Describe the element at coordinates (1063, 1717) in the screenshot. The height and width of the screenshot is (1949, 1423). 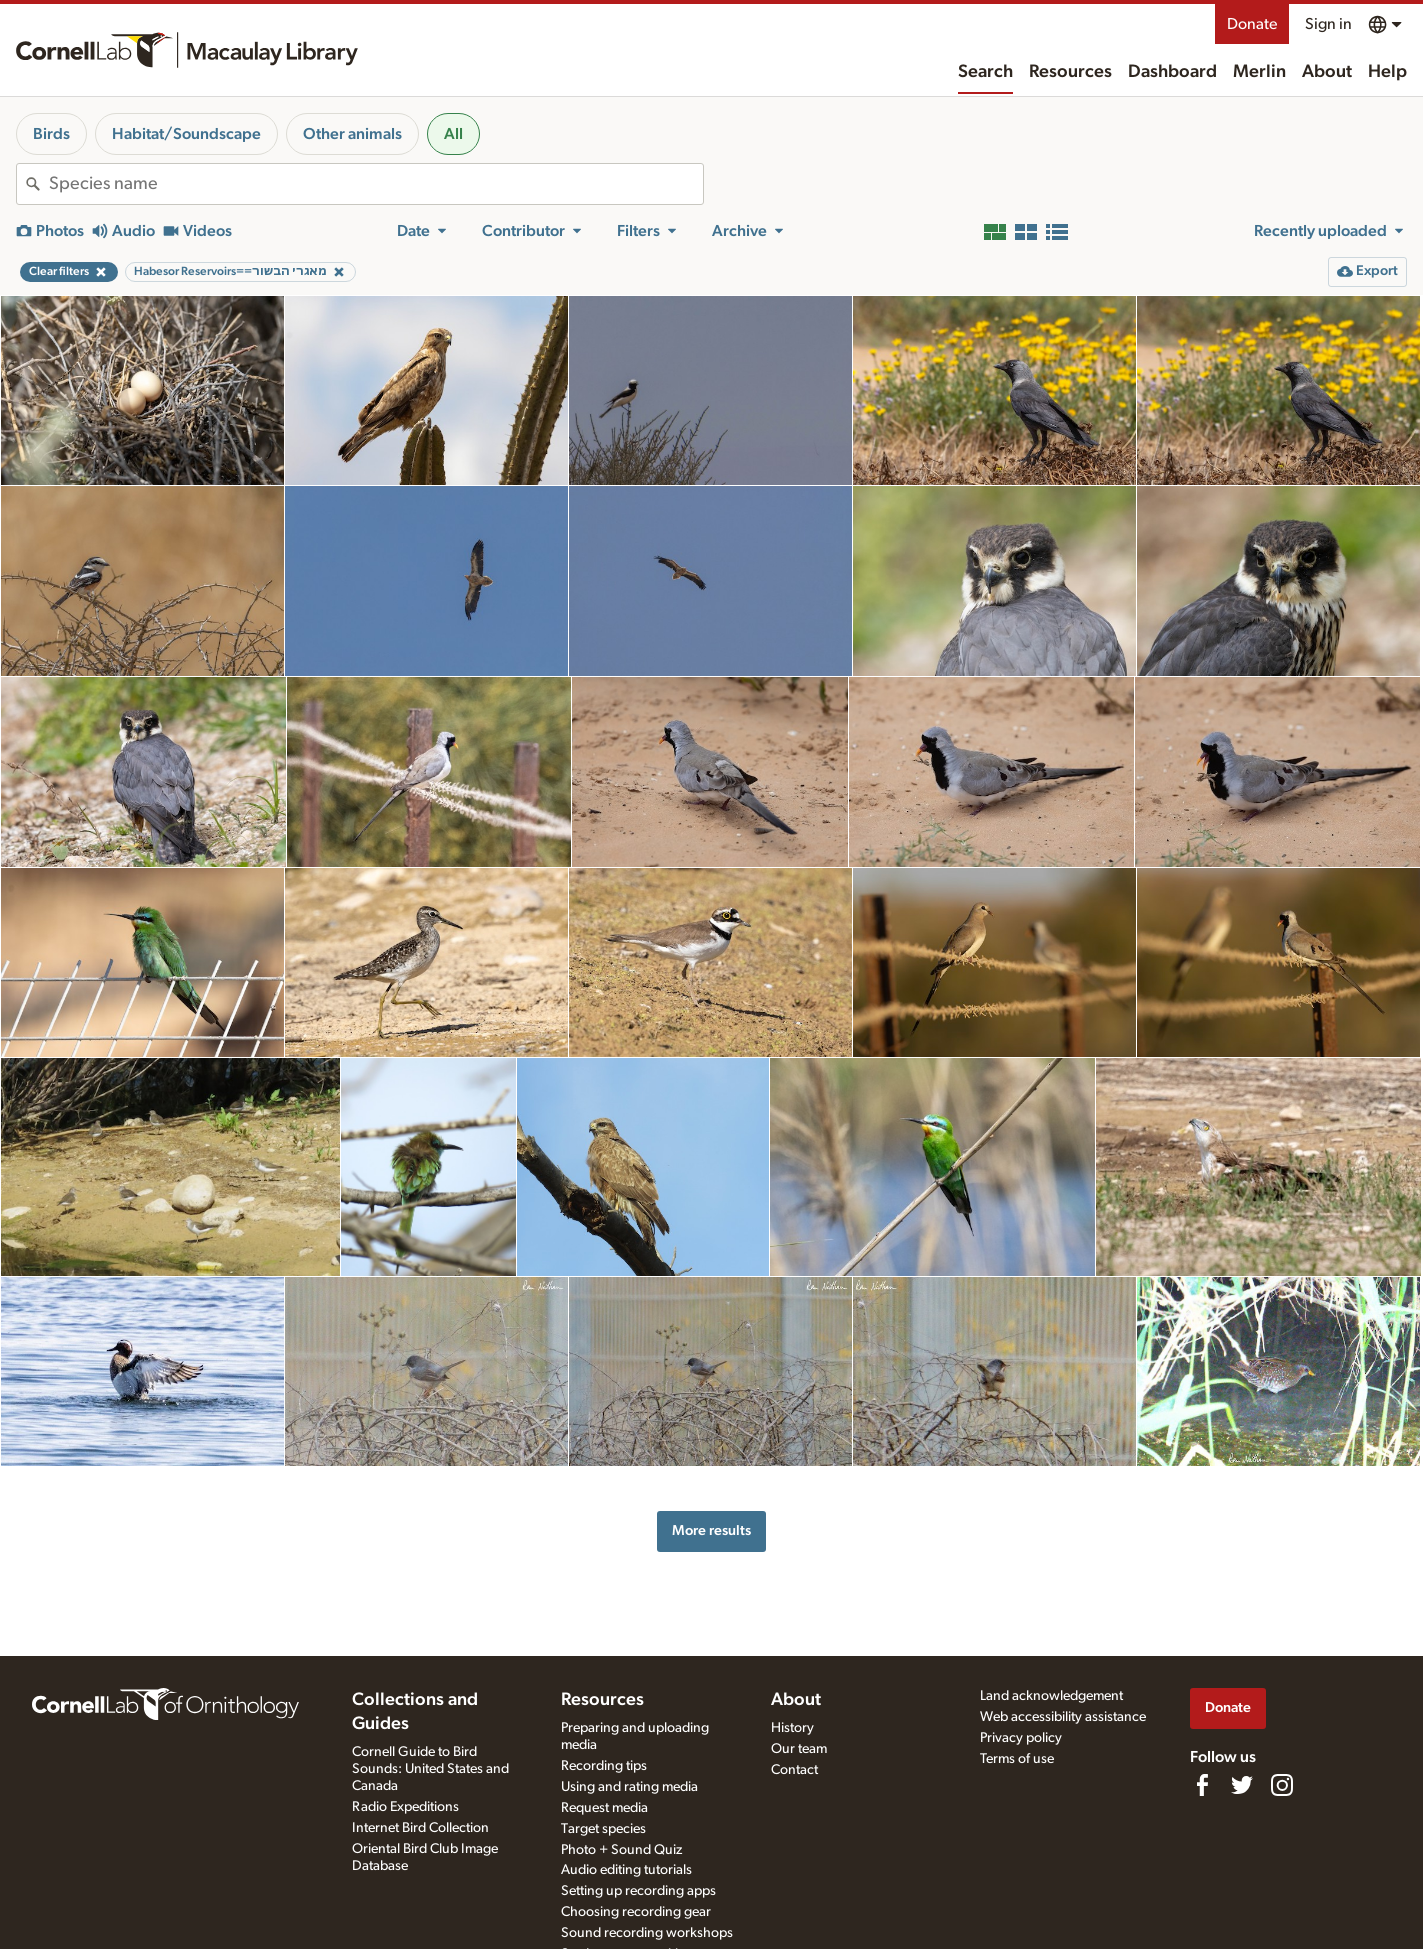
I see `Web accessibility assistance` at that location.